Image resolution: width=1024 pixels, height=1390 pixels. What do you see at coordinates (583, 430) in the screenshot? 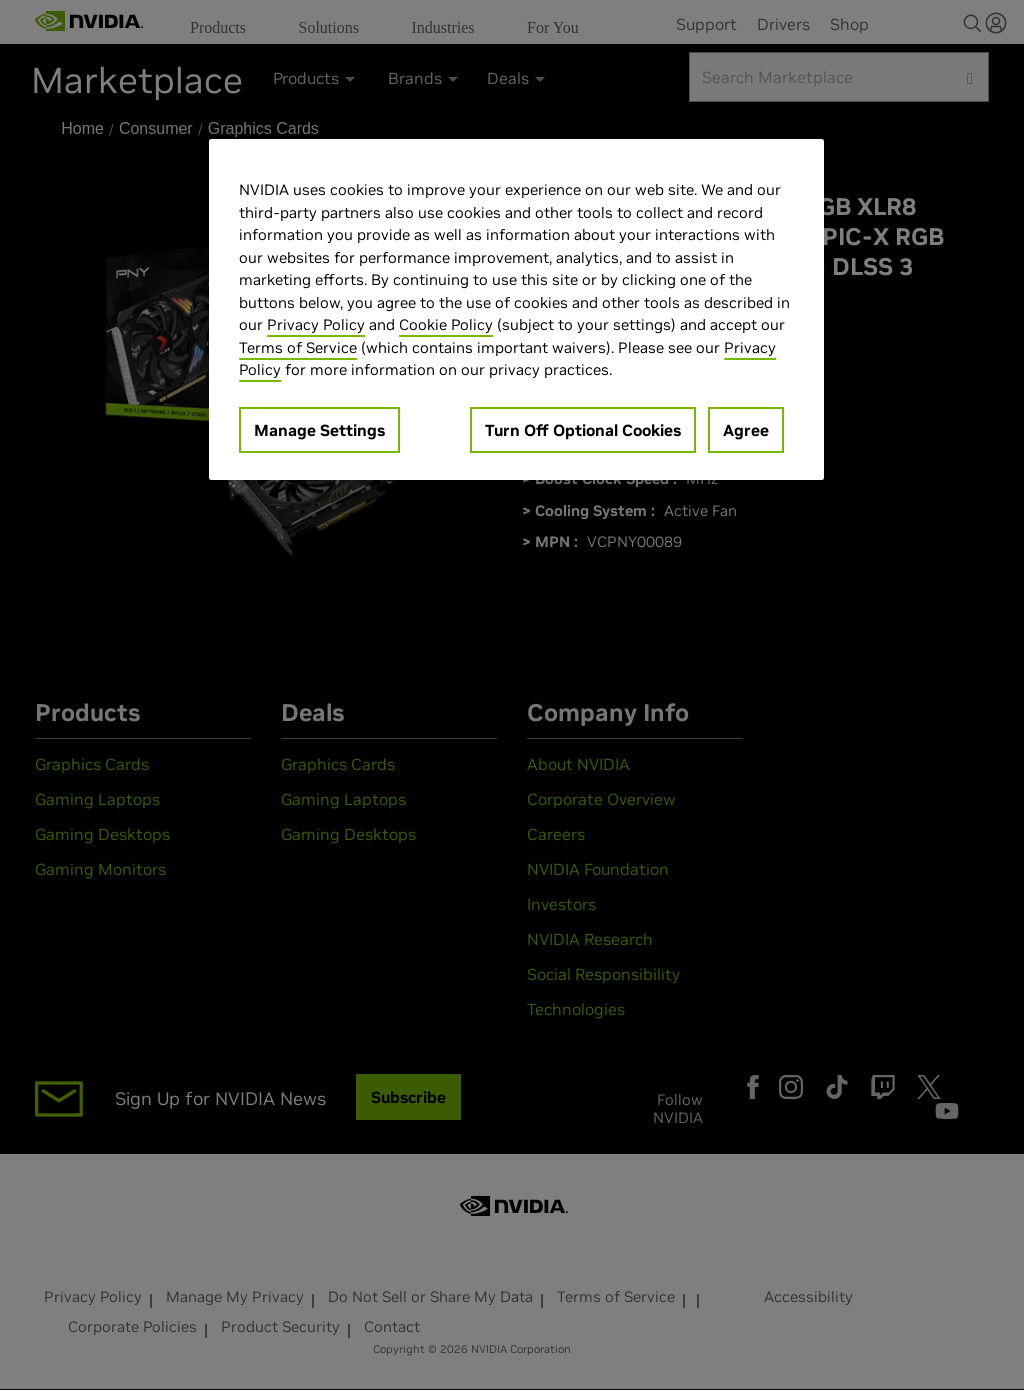
I see `Turn Off Optional Cookies` at bounding box center [583, 430].